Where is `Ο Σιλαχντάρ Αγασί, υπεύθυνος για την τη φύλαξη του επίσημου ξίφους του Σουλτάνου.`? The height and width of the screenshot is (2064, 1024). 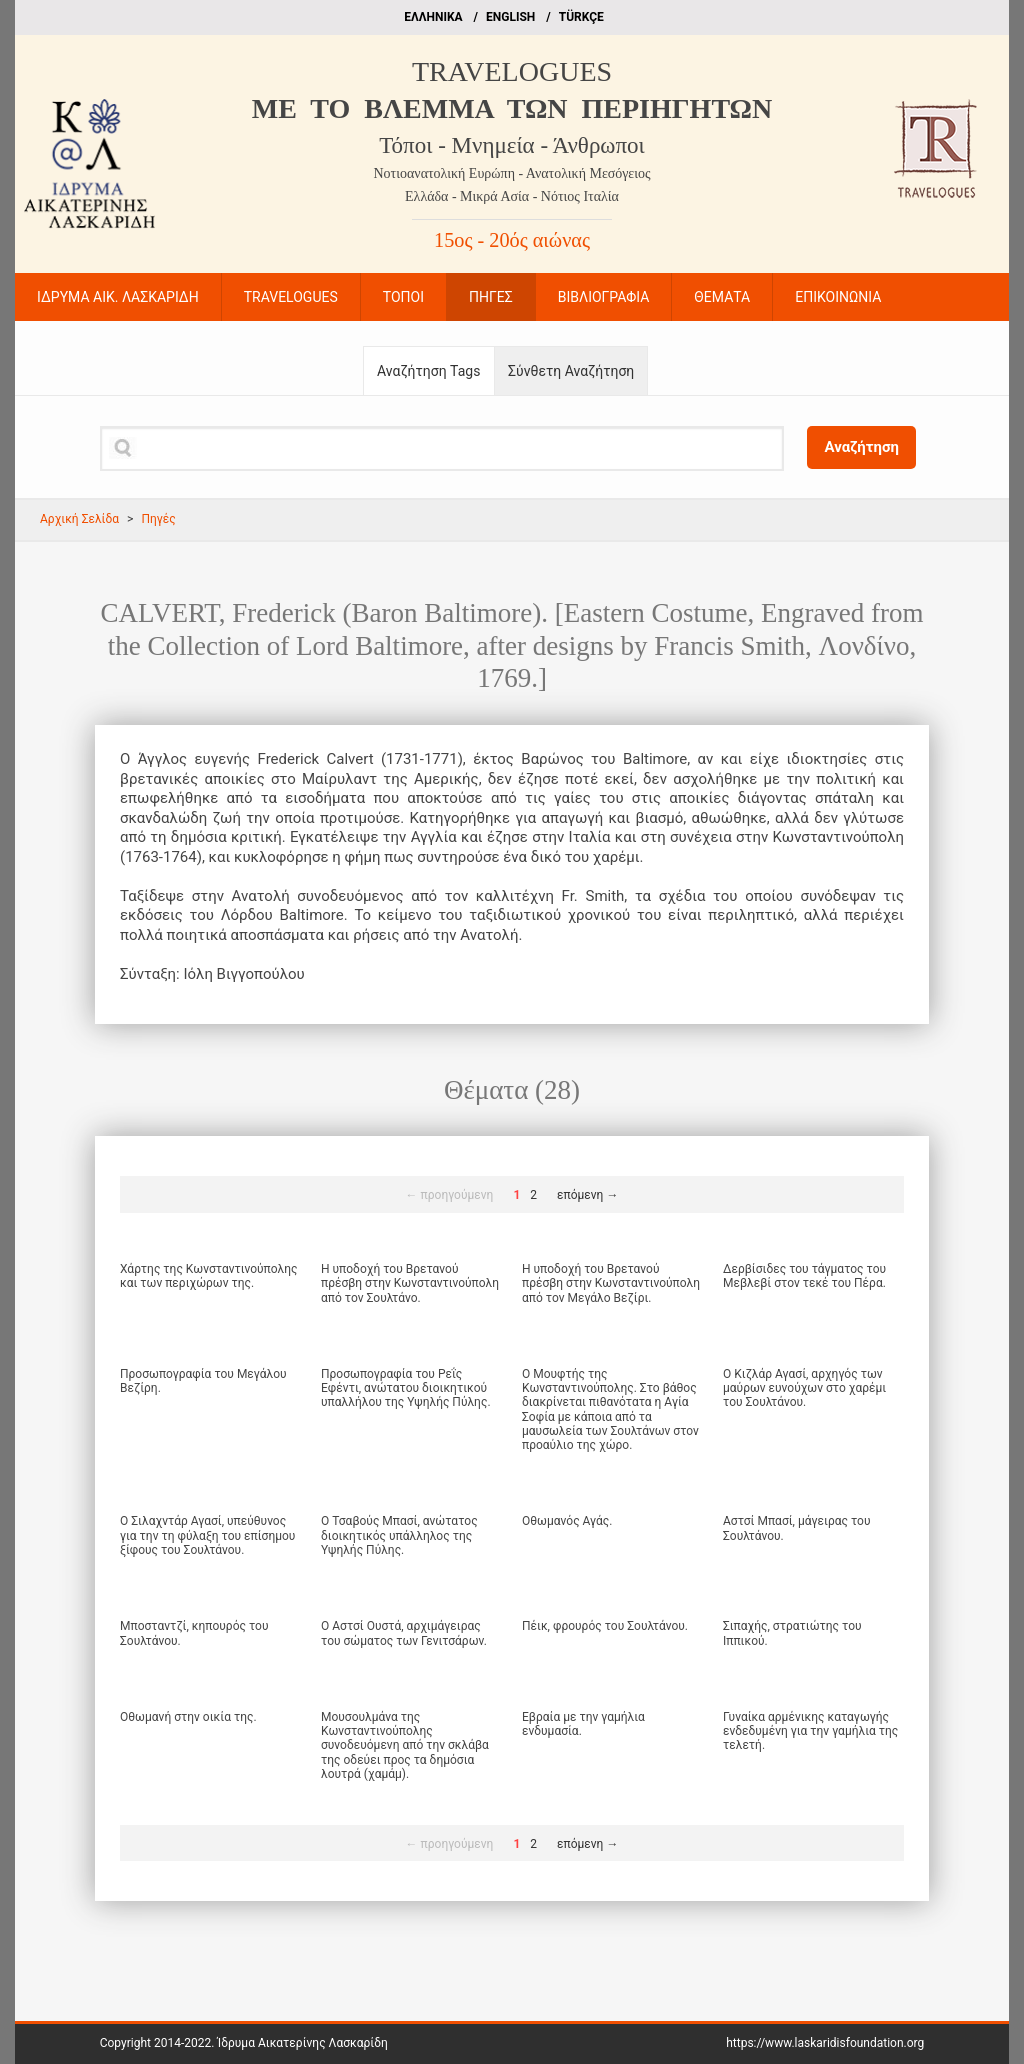
Ο Σιλαχντάρ Αγασί, υπεύθυνος για την τη φύλαξη του επίσημου ξίφους του Σουλτάνου. is located at coordinates (207, 1535).